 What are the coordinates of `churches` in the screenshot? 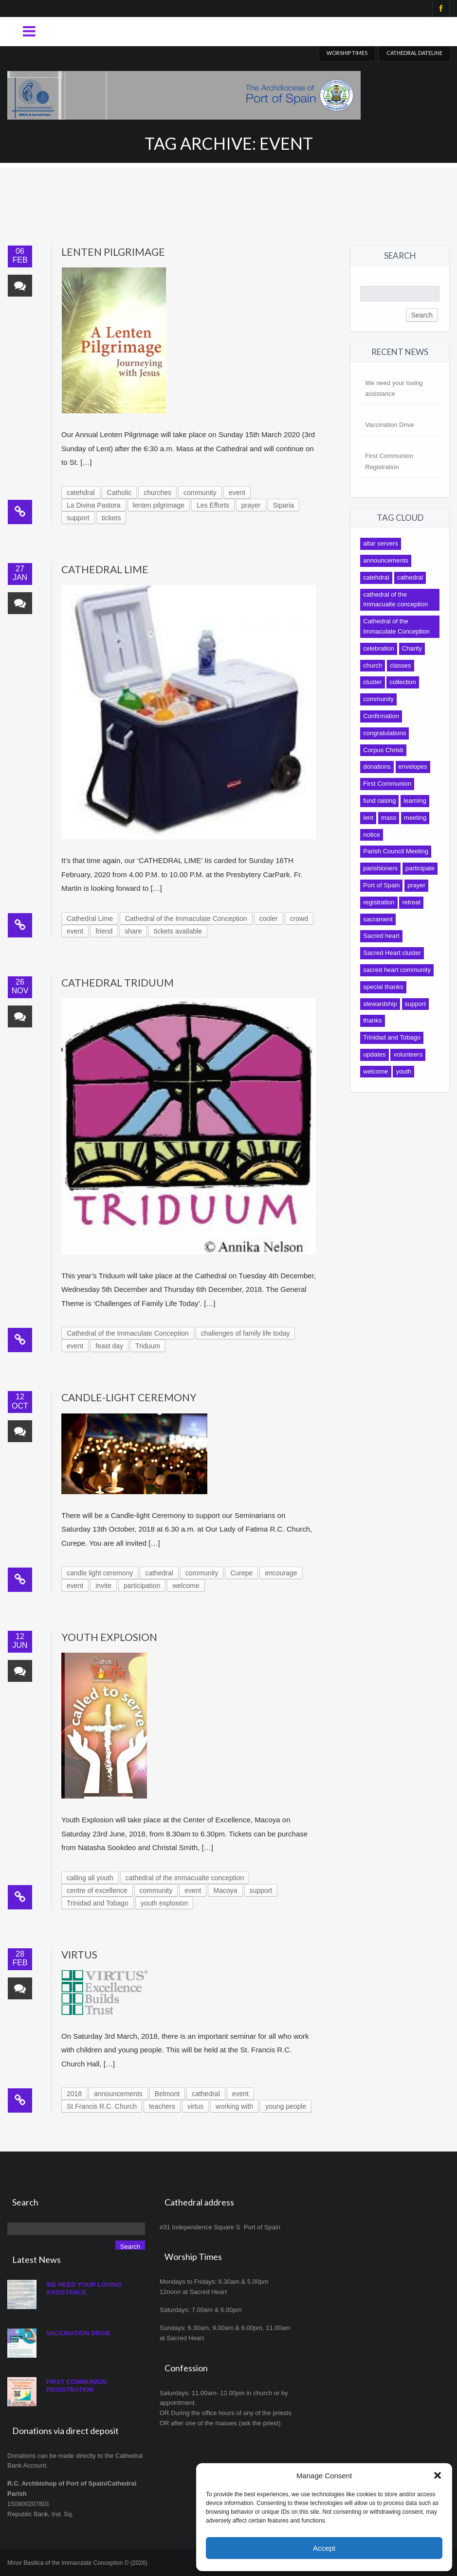 It's located at (157, 492).